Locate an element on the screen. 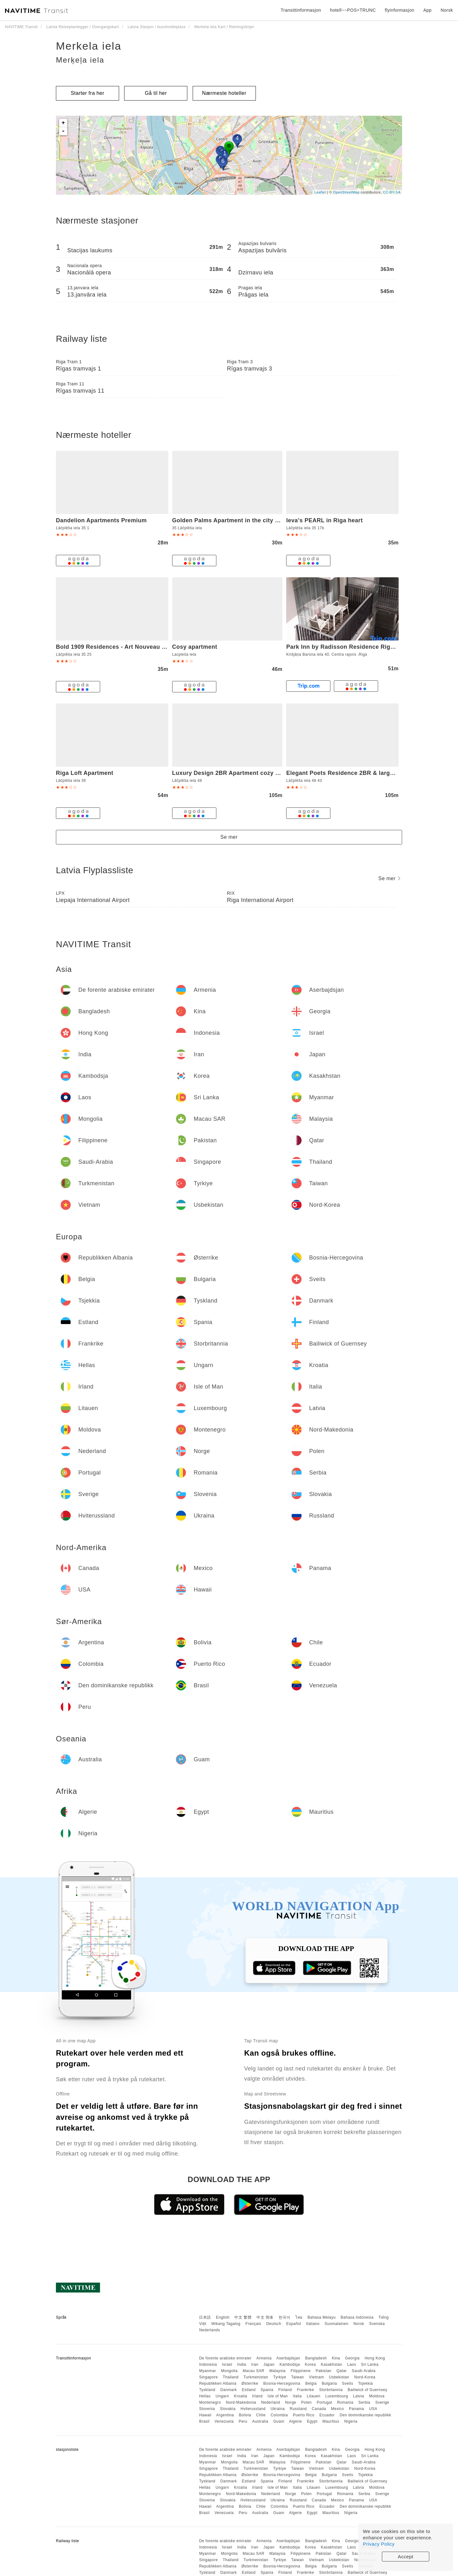  Wikang Tagalog is located at coordinates (225, 2323).